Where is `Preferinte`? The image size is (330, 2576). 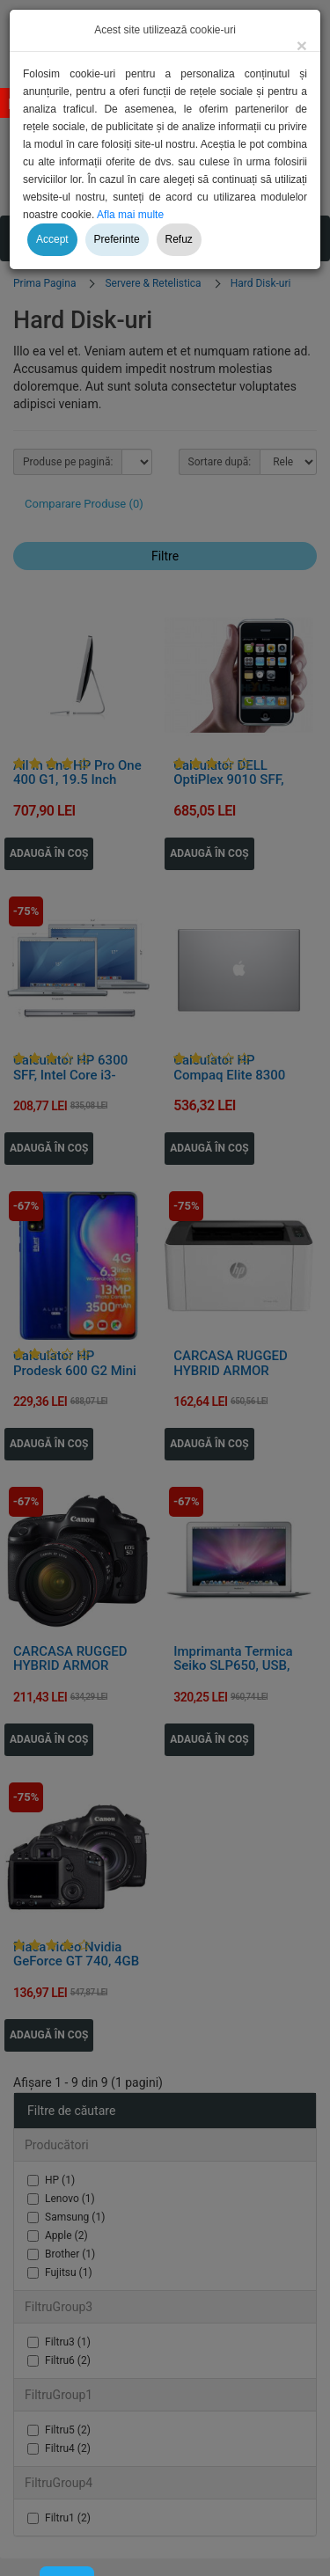
Preferinte is located at coordinates (117, 239).